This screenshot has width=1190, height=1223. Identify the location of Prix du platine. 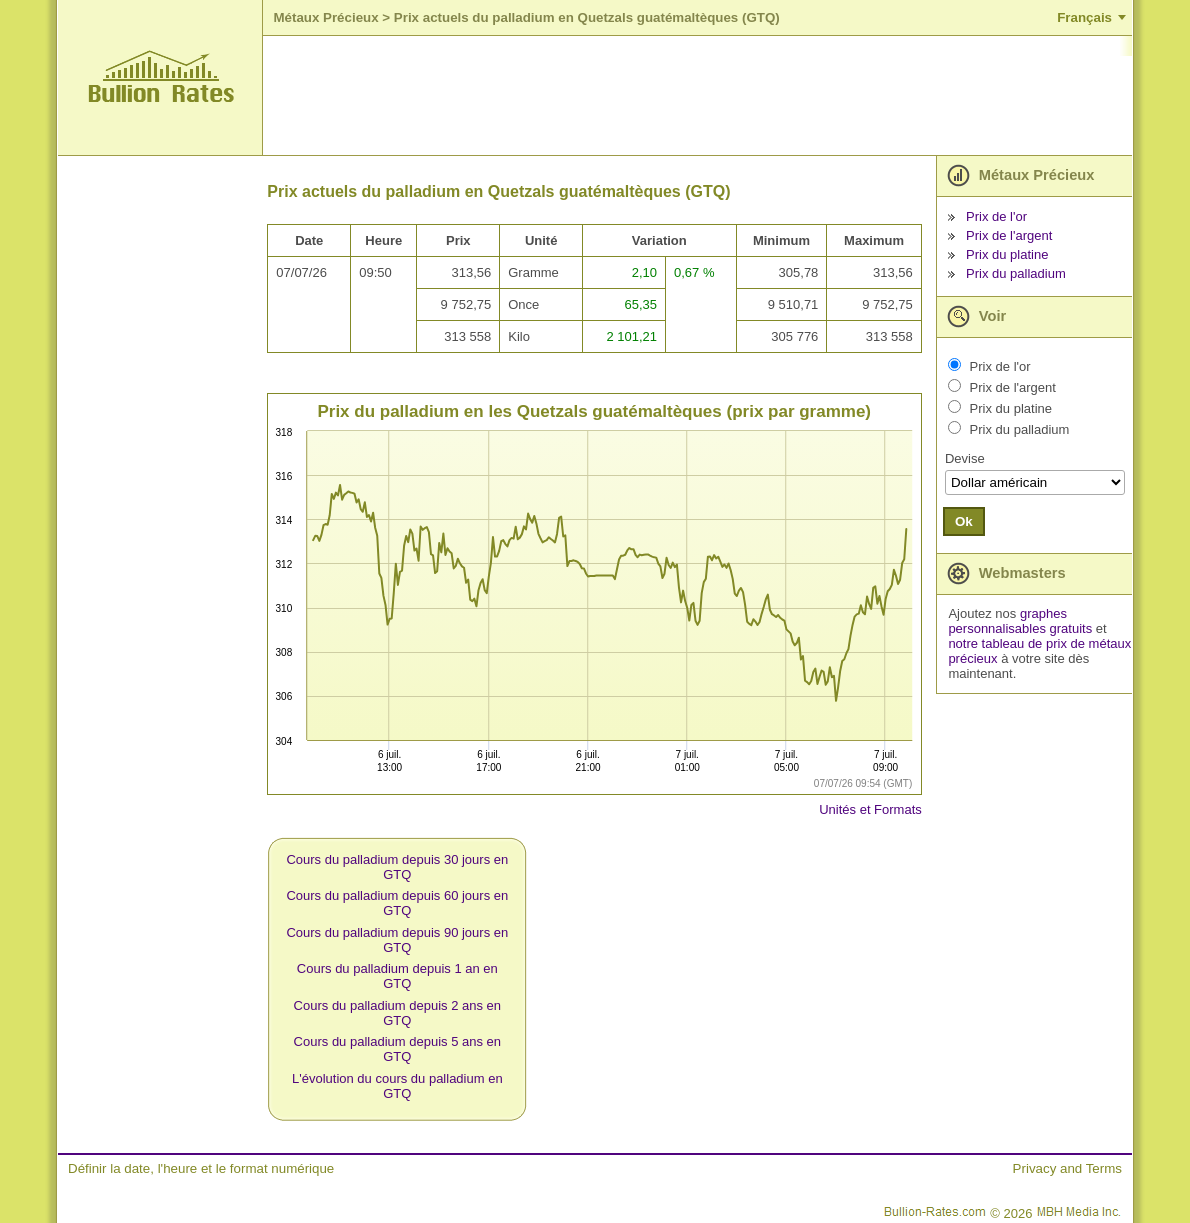
(1007, 254).